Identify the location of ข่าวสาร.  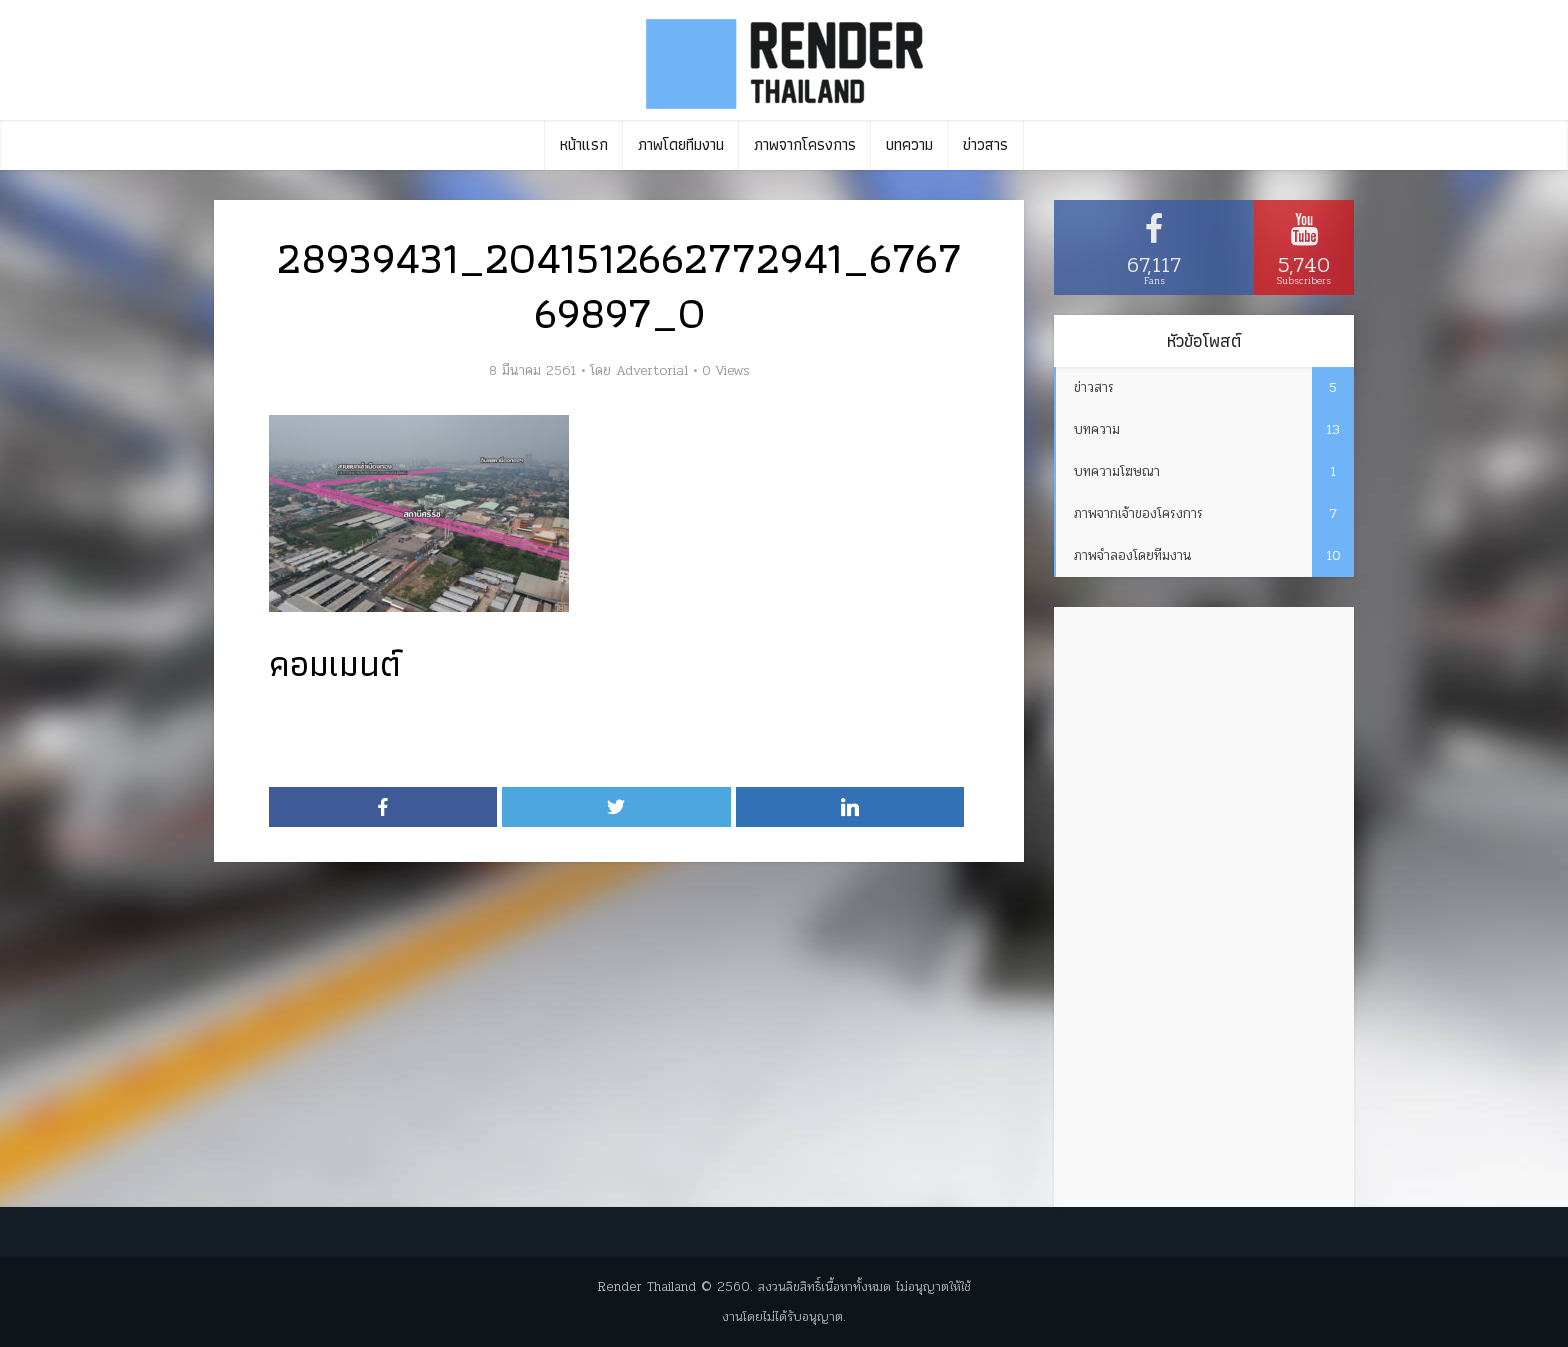
(985, 144).